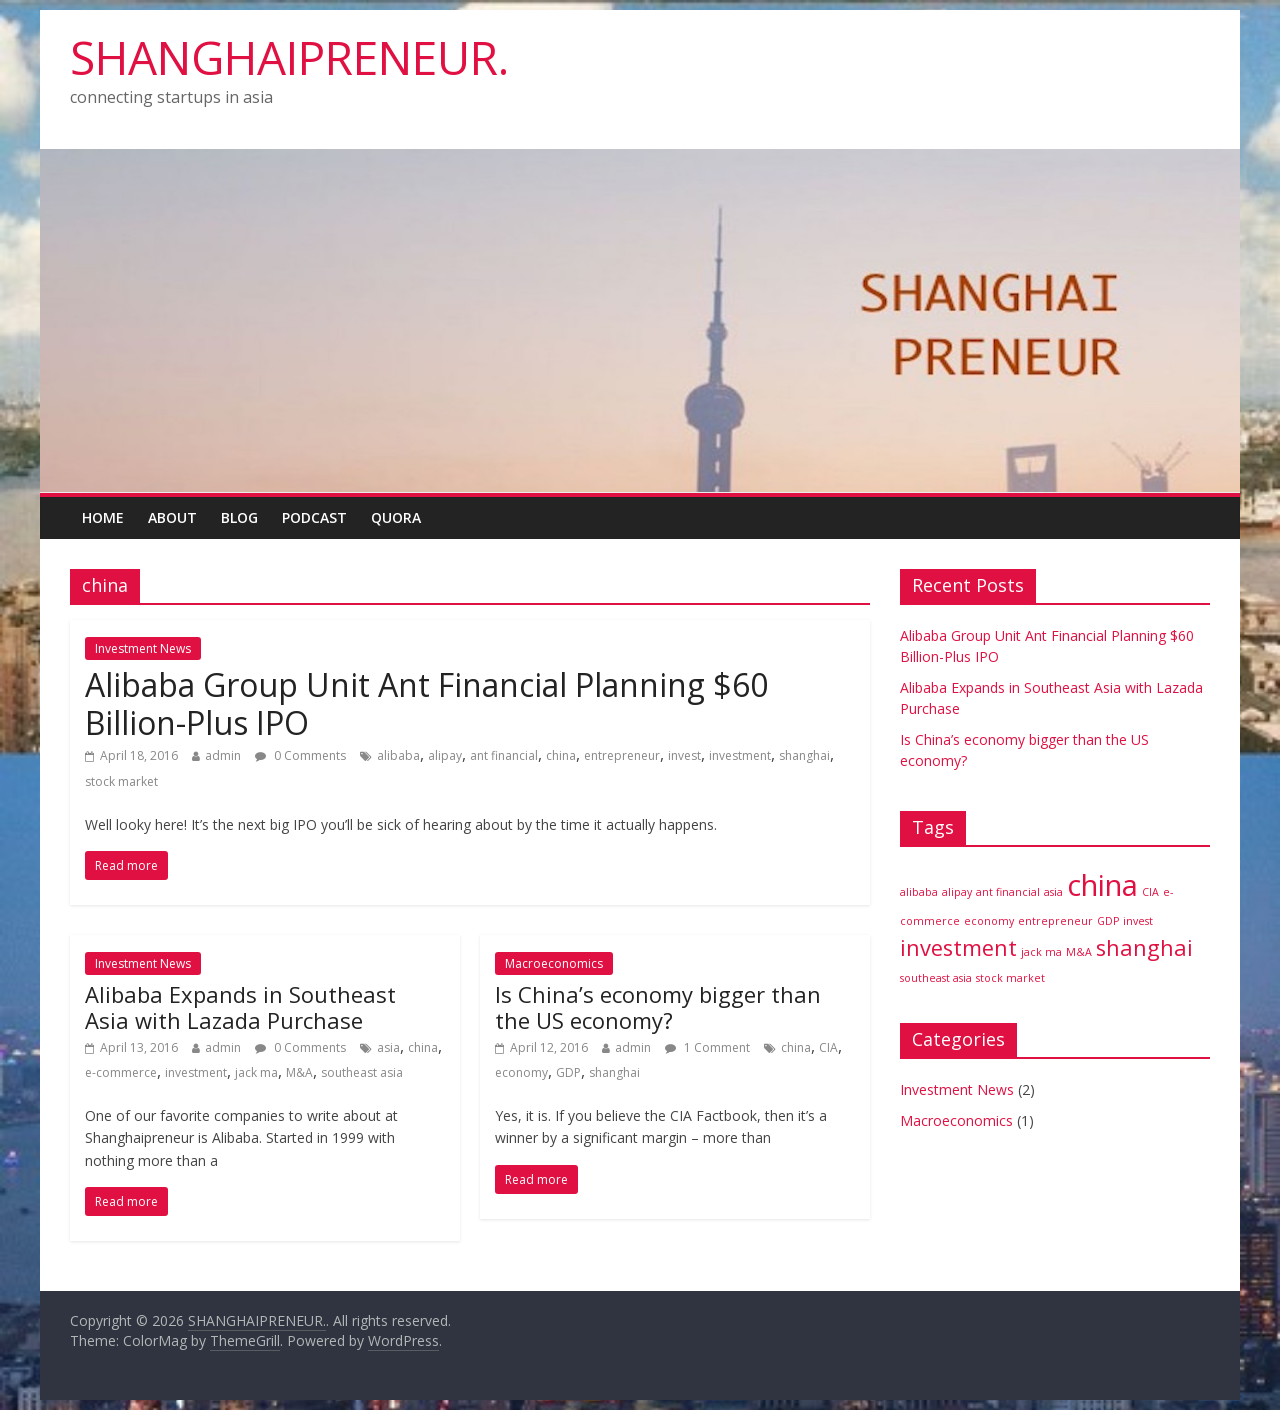  What do you see at coordinates (561, 755) in the screenshot?
I see `china` at bounding box center [561, 755].